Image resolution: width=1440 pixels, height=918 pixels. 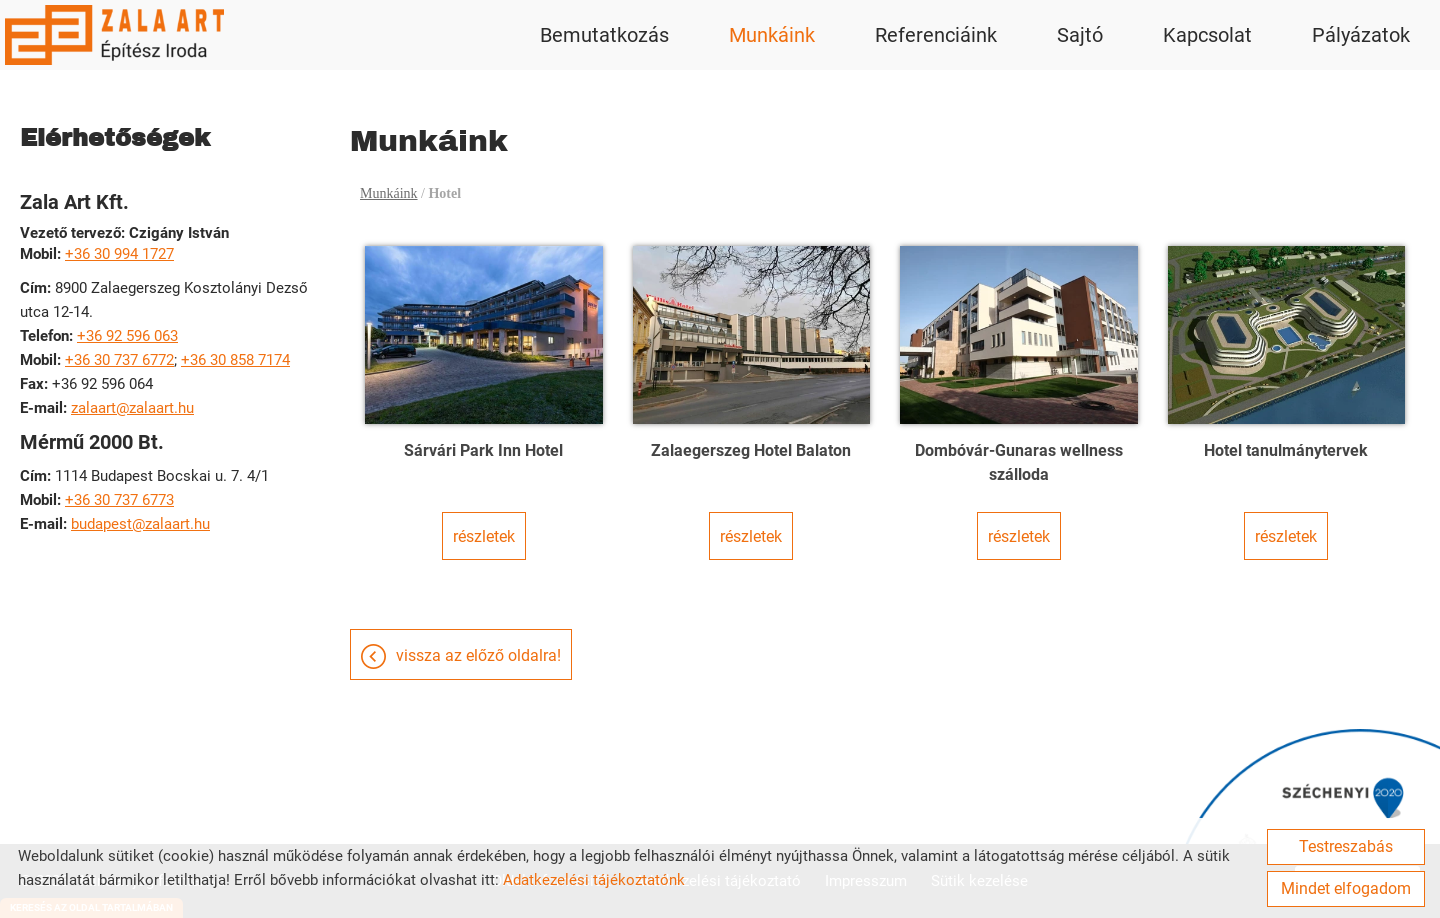 I want to click on Adatkezelési tájékoztatónk, so click(x=594, y=880).